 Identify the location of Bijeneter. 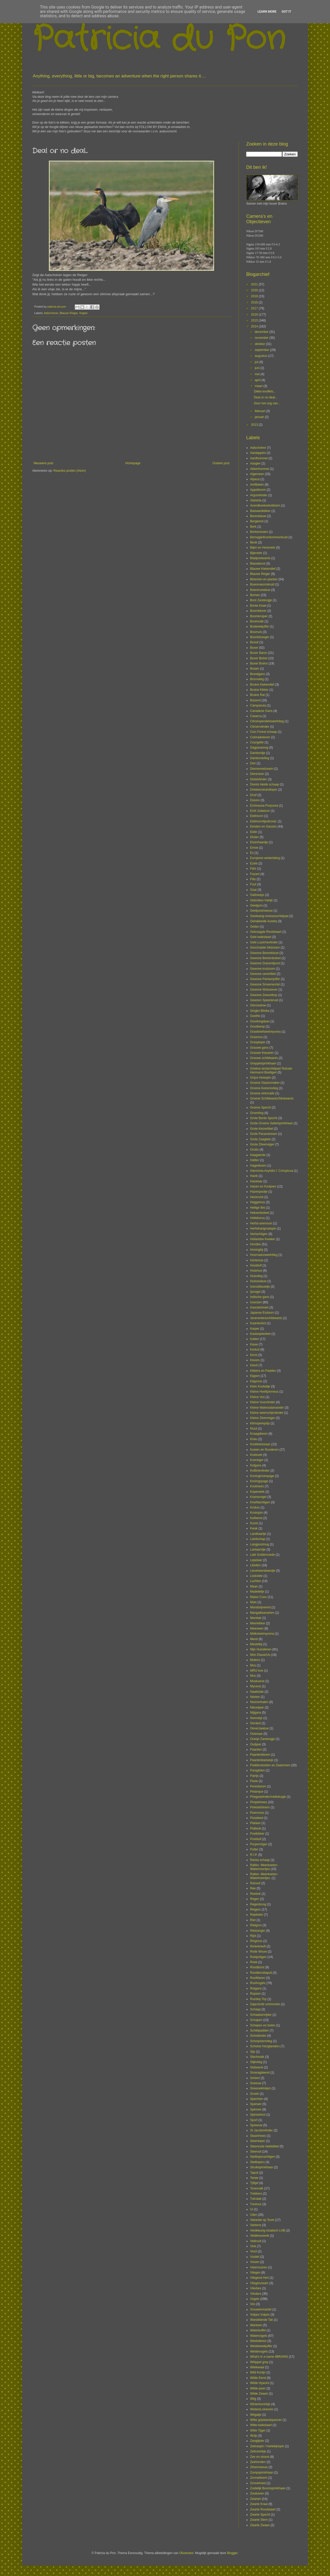
(256, 553).